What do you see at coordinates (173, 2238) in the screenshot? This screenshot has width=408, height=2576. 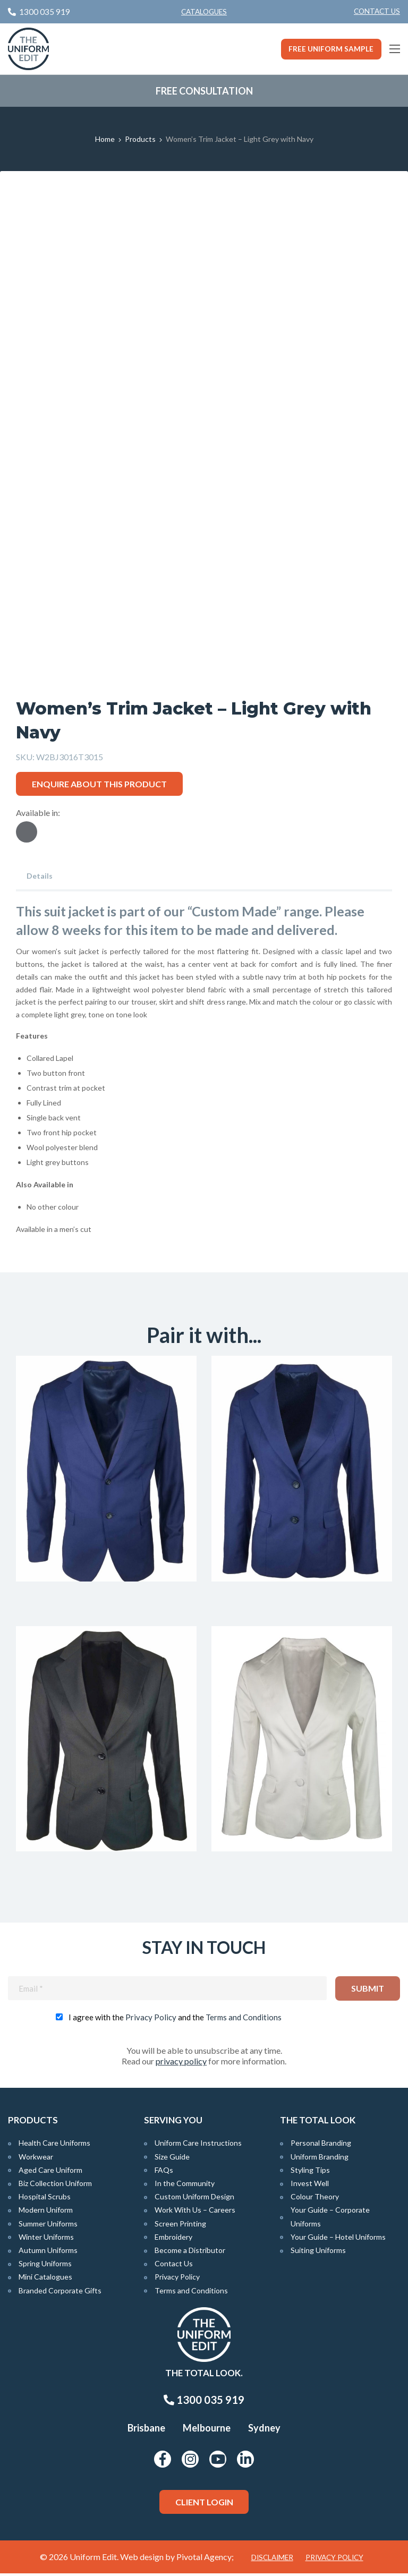 I see `Embroidery` at bounding box center [173, 2238].